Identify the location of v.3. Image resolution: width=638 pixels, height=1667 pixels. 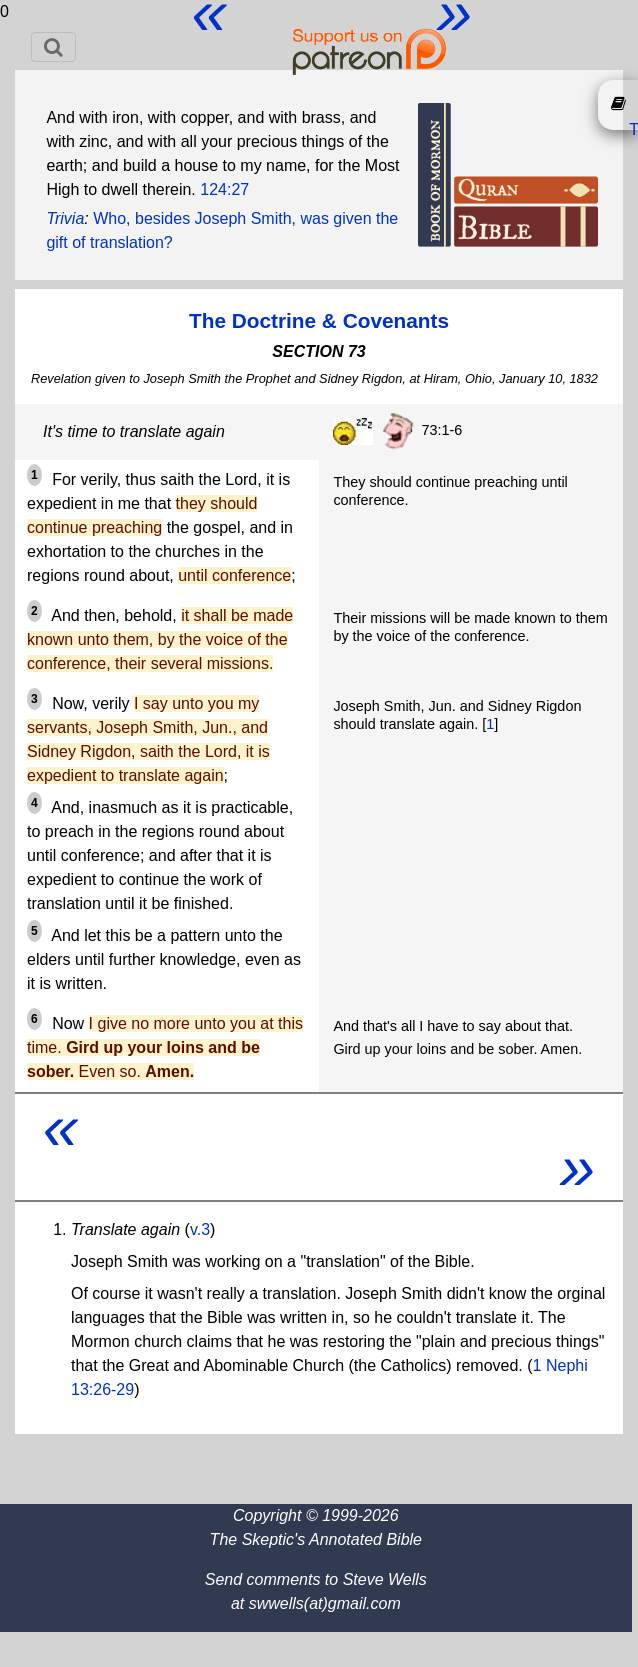
(200, 1229).